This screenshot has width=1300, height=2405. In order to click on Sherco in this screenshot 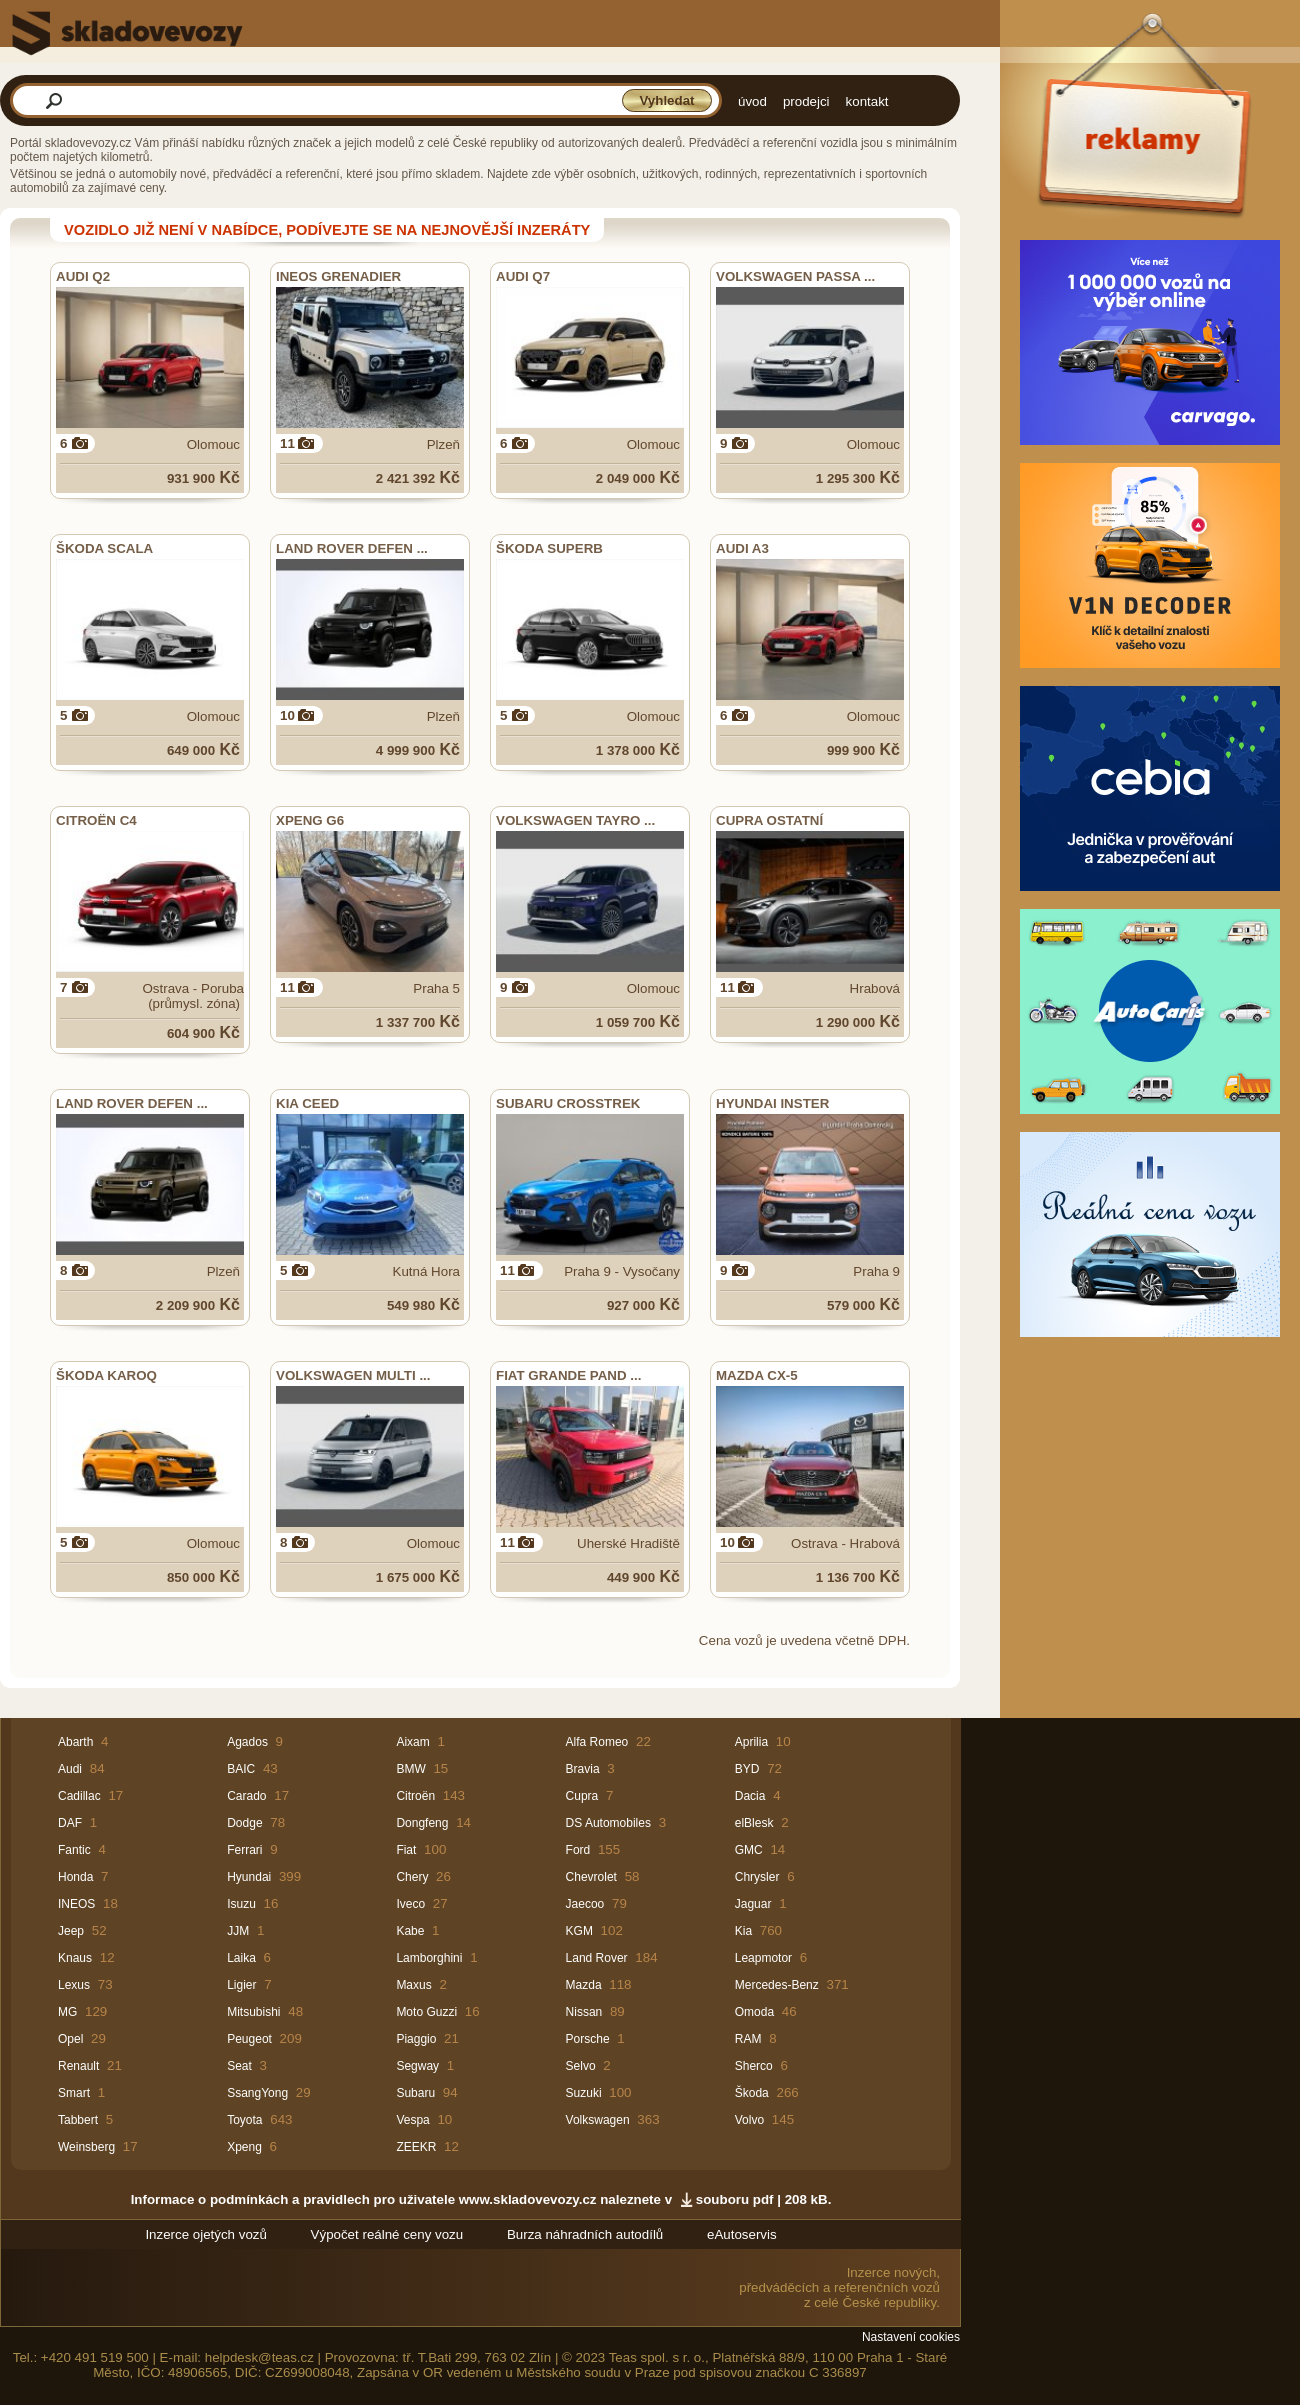, I will do `click(754, 2066)`.